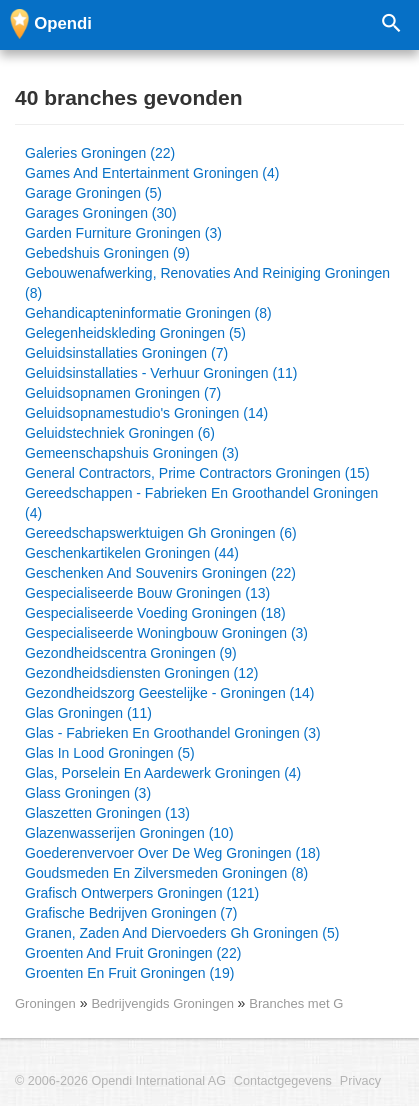  I want to click on Garden Furniture Groningen (3), so click(123, 233).